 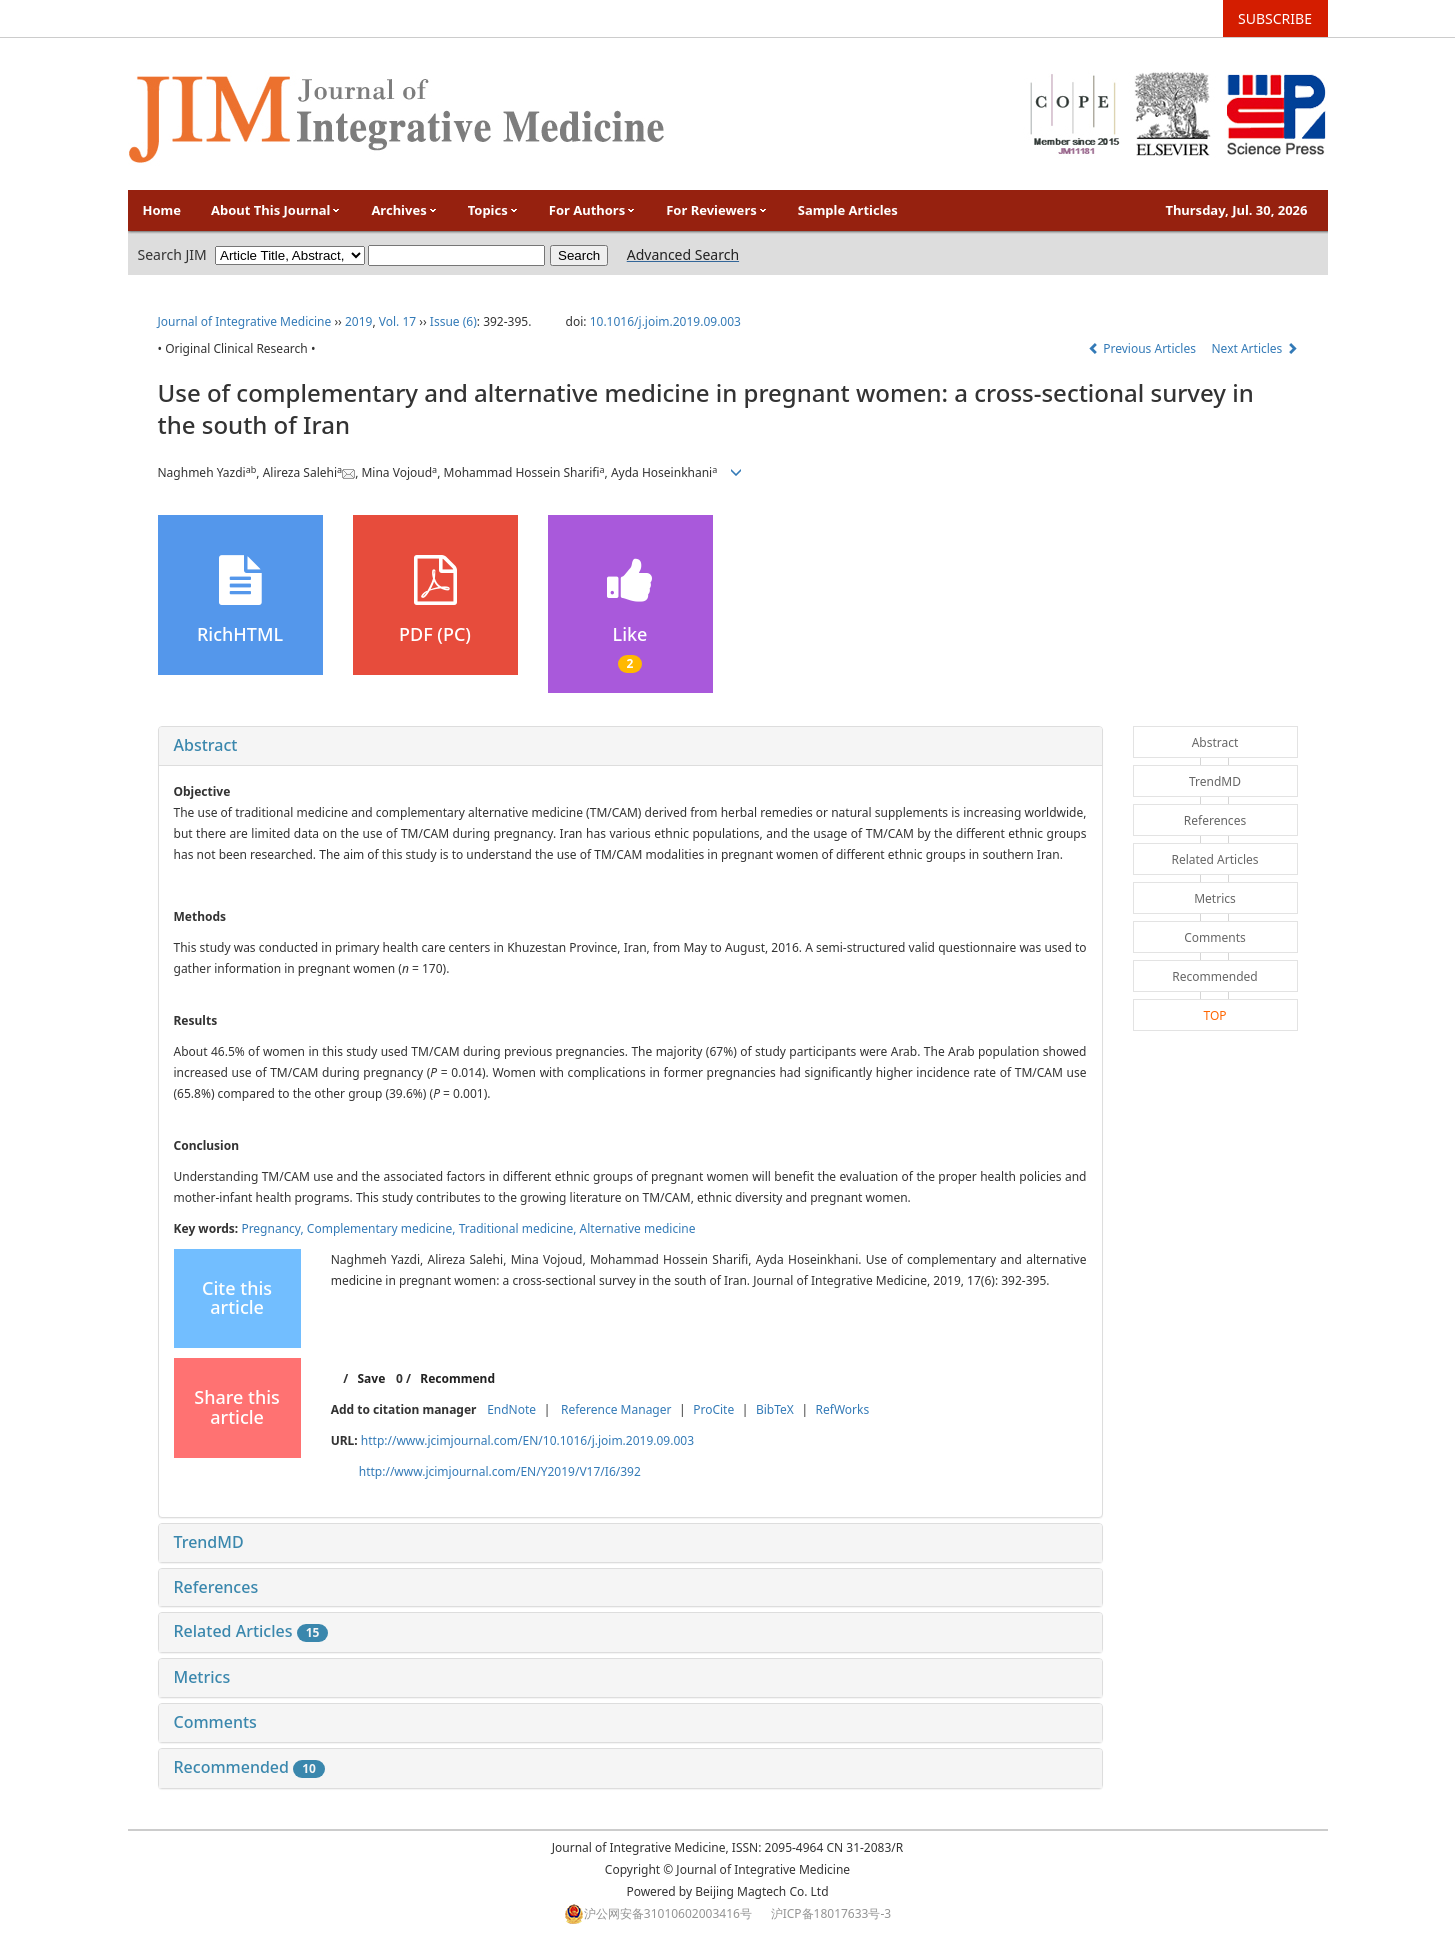 I want to click on Topics, so click(x=493, y=210).